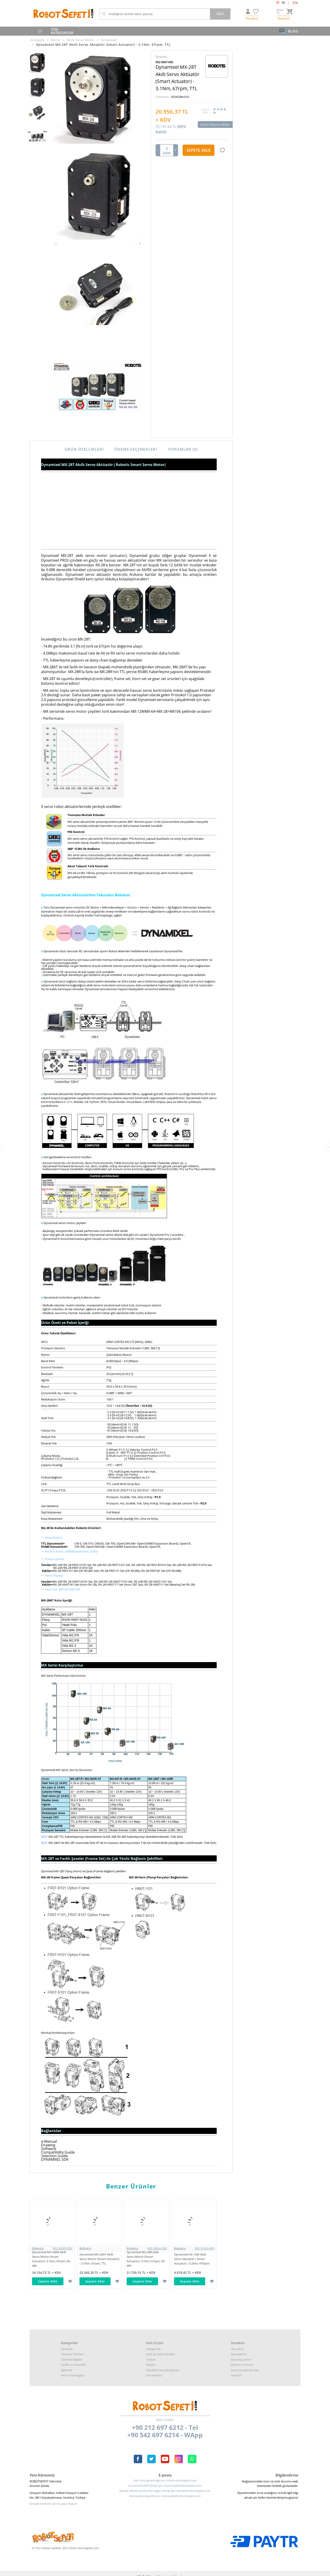 The width and height of the screenshot is (330, 2576). I want to click on Sıkça Sorulan Sorular, so click(245, 2364).